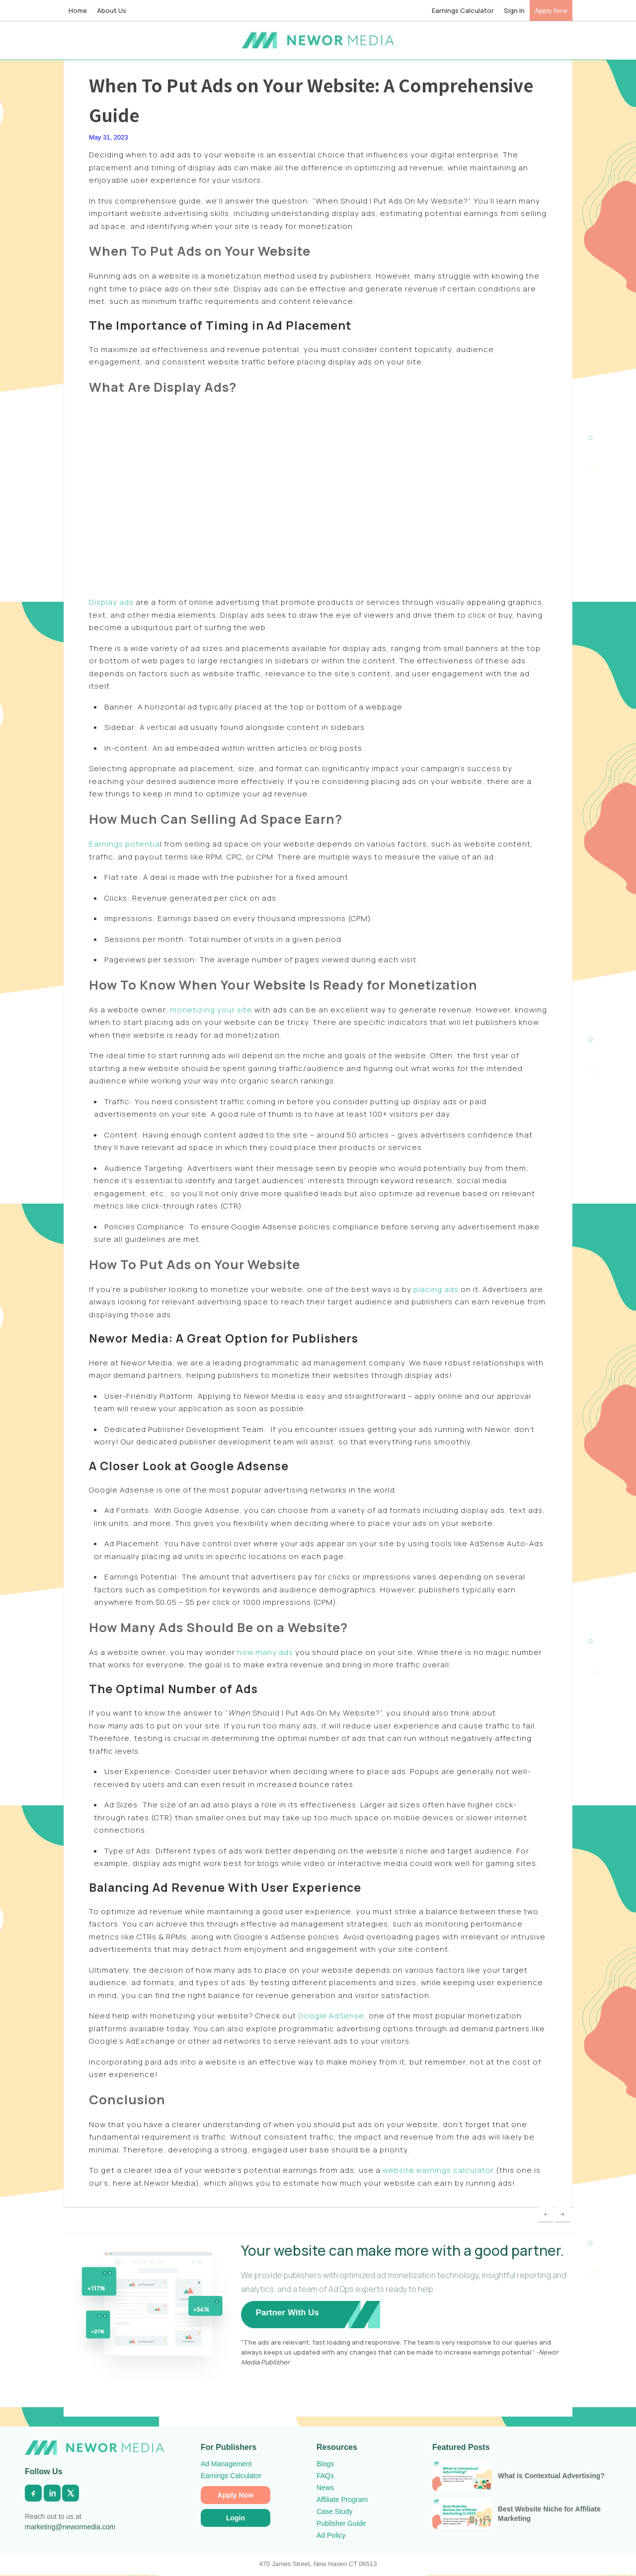 Image resolution: width=636 pixels, height=2576 pixels. What do you see at coordinates (265, 1652) in the screenshot?
I see `how many ads` at bounding box center [265, 1652].